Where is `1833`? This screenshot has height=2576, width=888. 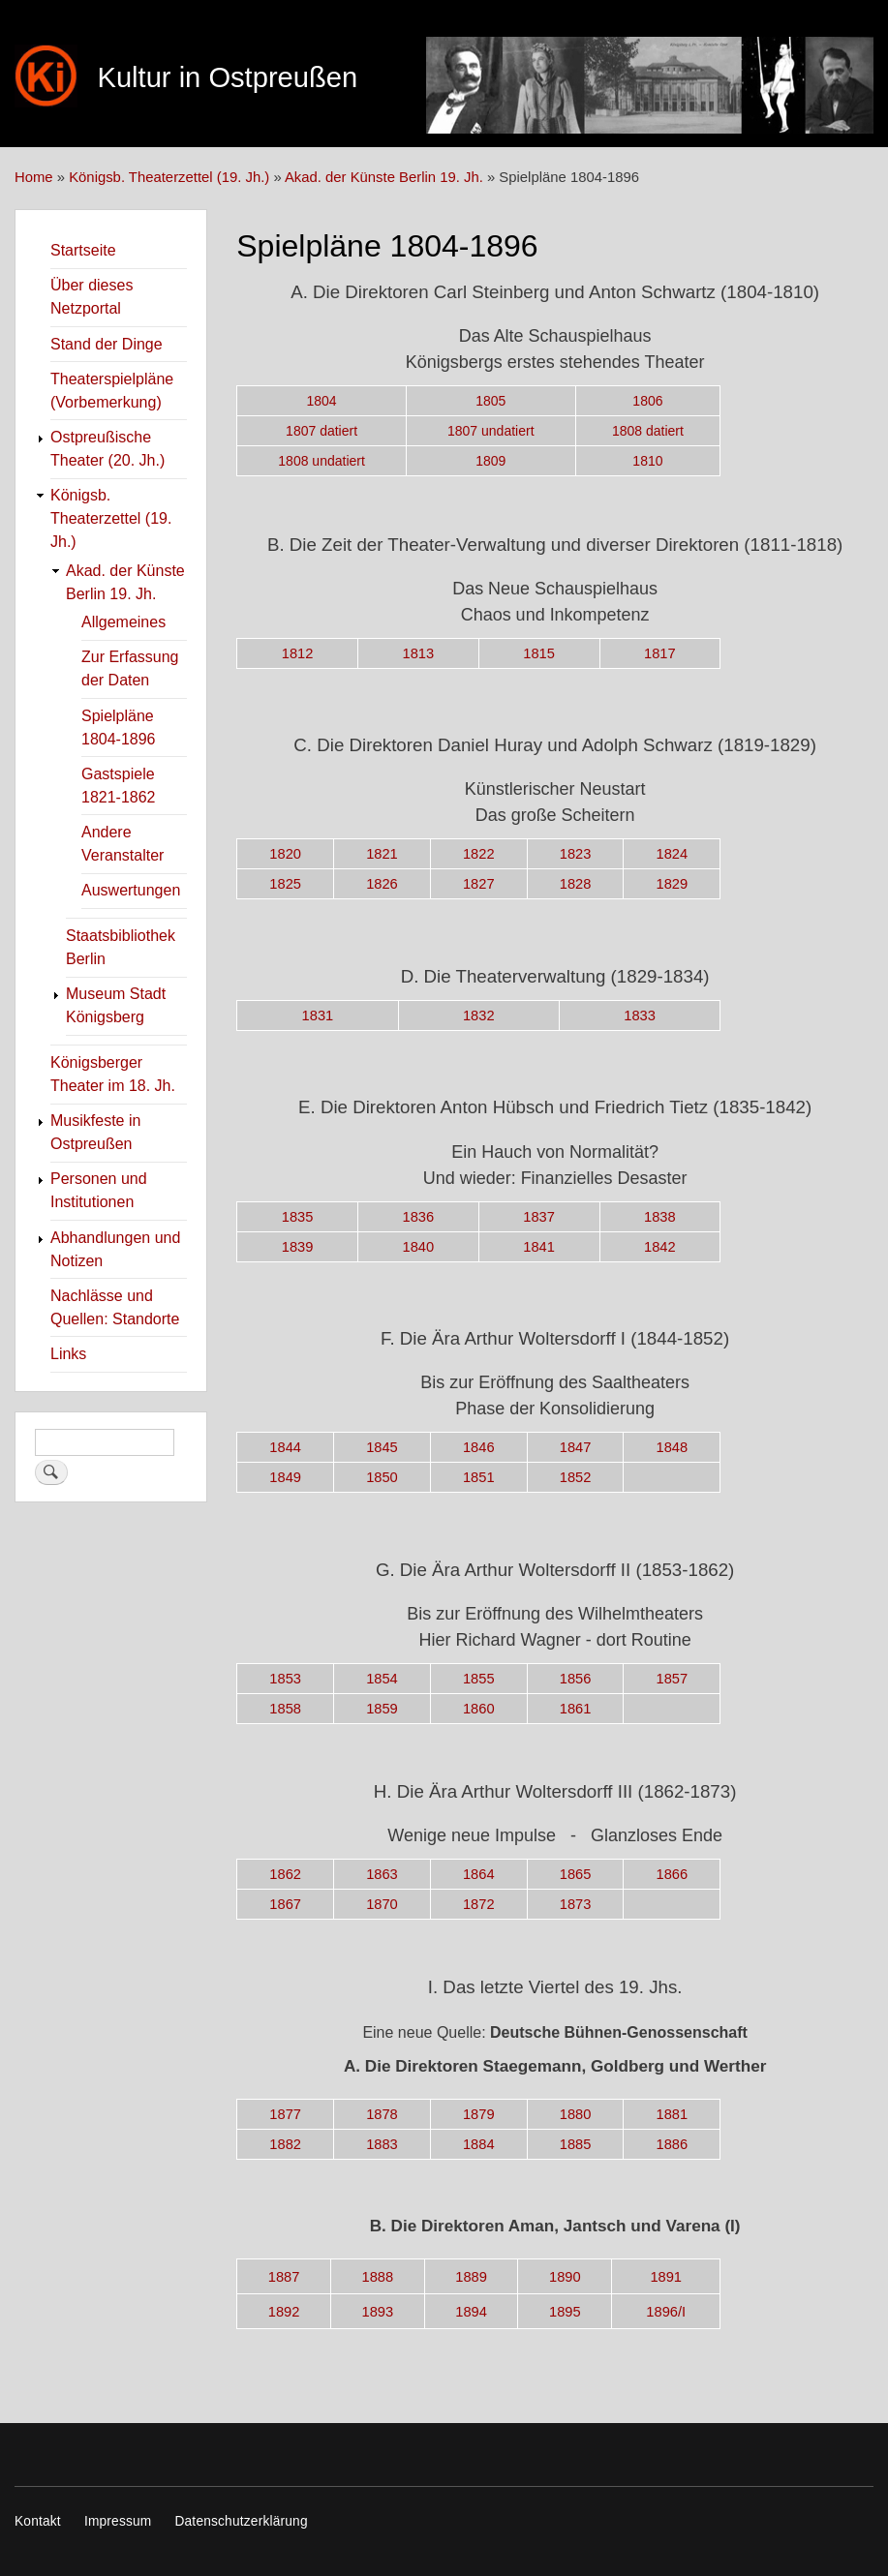 1833 is located at coordinates (640, 1015).